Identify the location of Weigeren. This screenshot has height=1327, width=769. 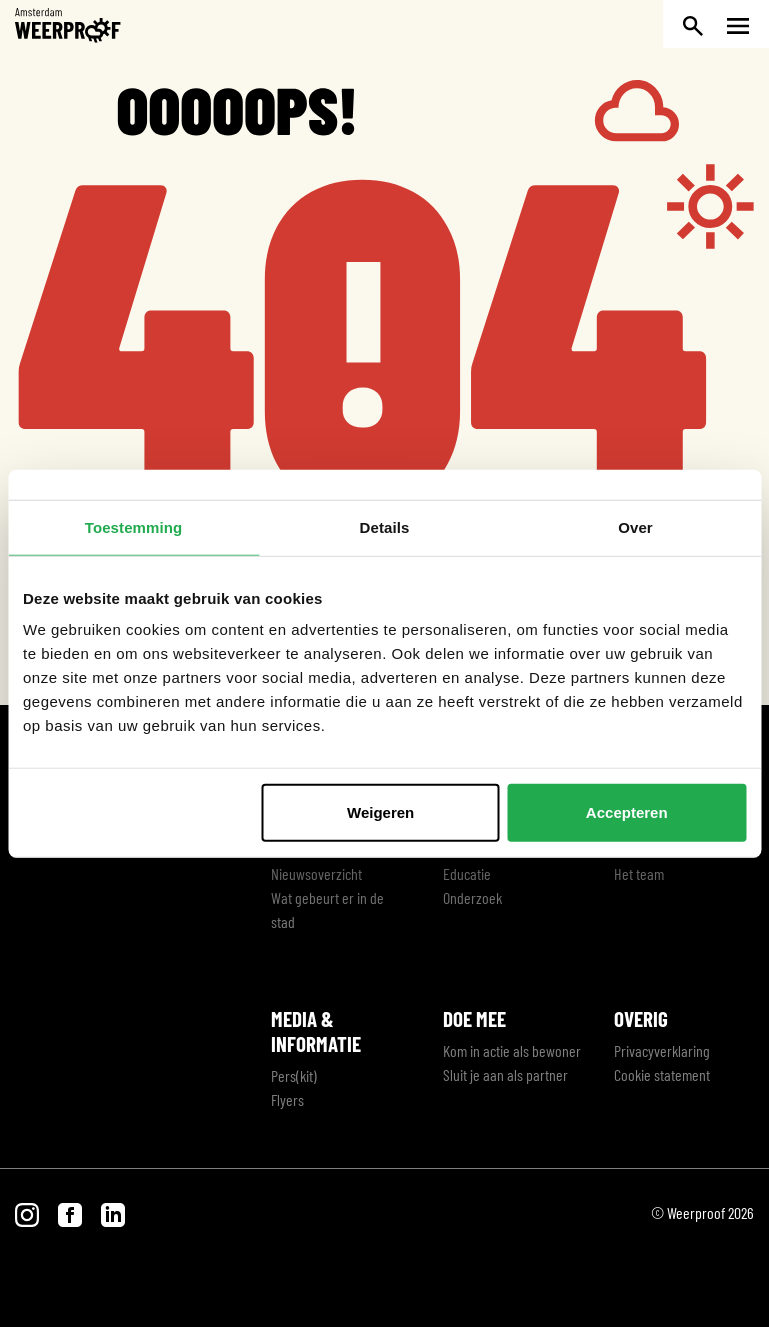
(380, 812).